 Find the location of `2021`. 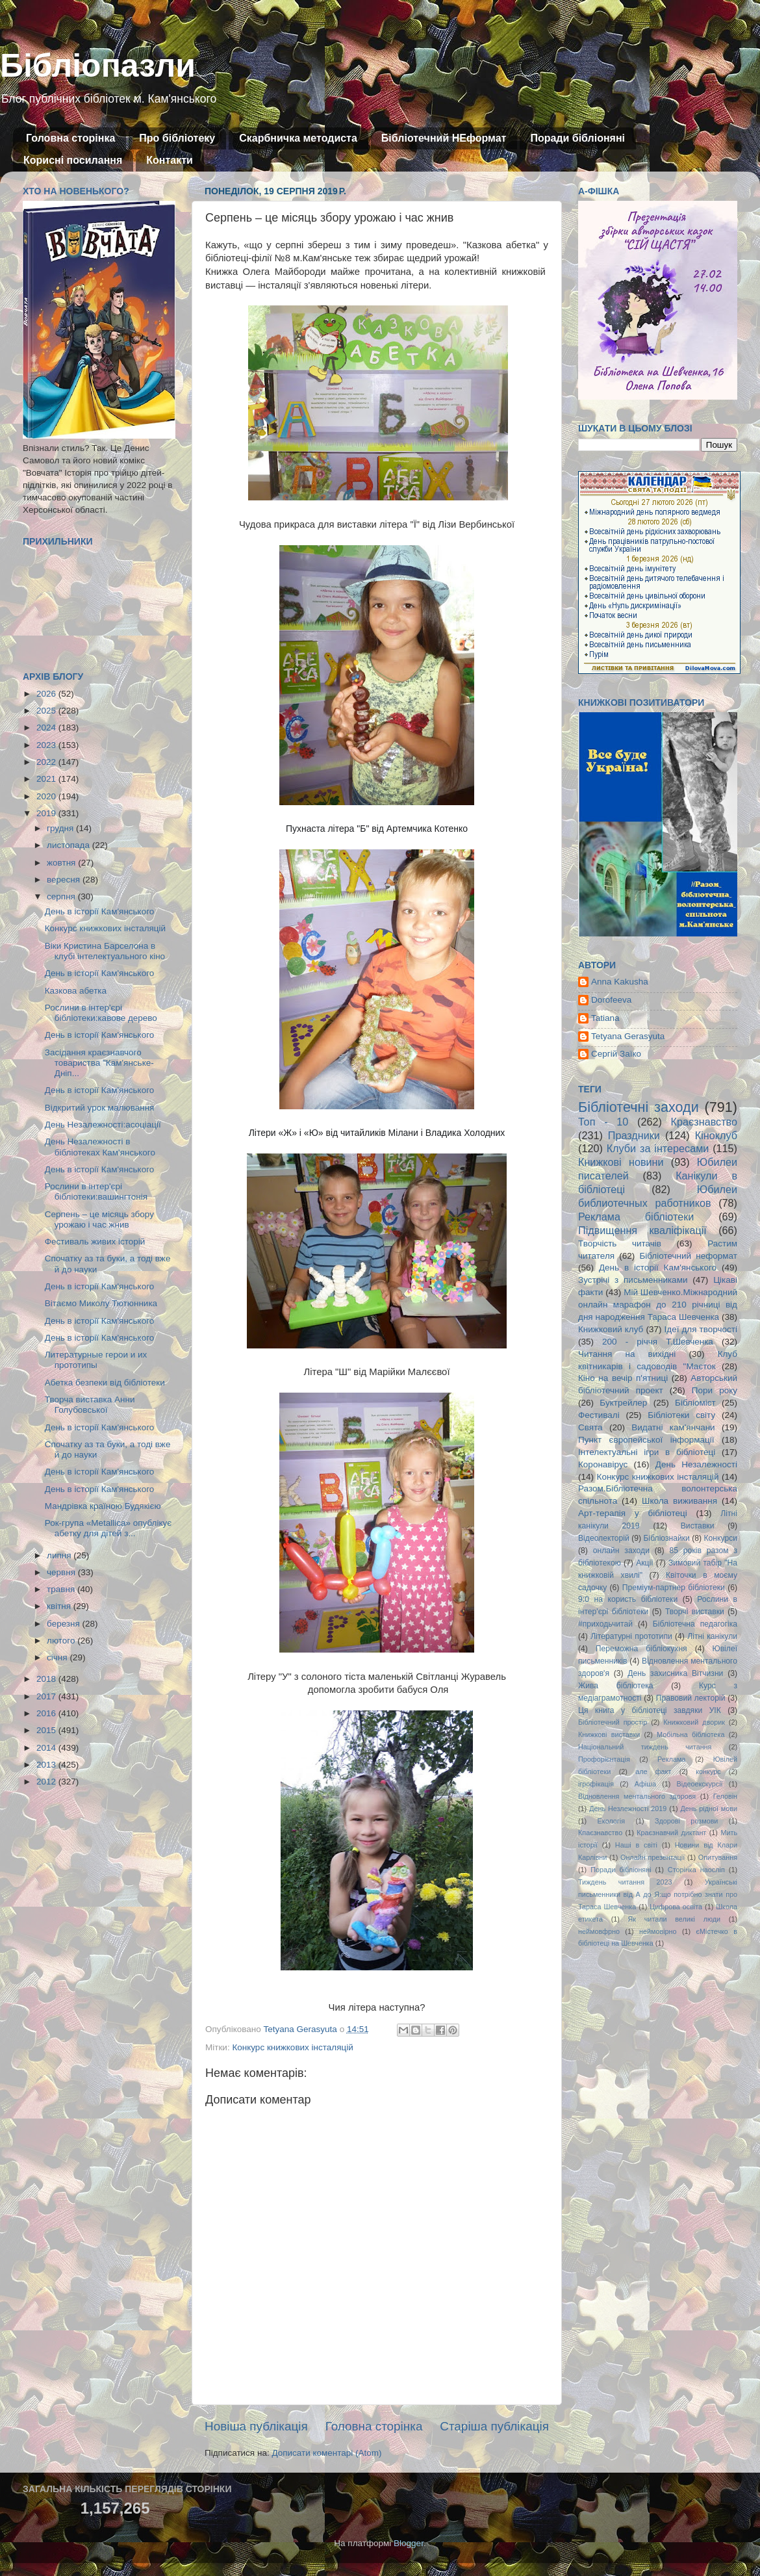

2021 is located at coordinates (47, 779).